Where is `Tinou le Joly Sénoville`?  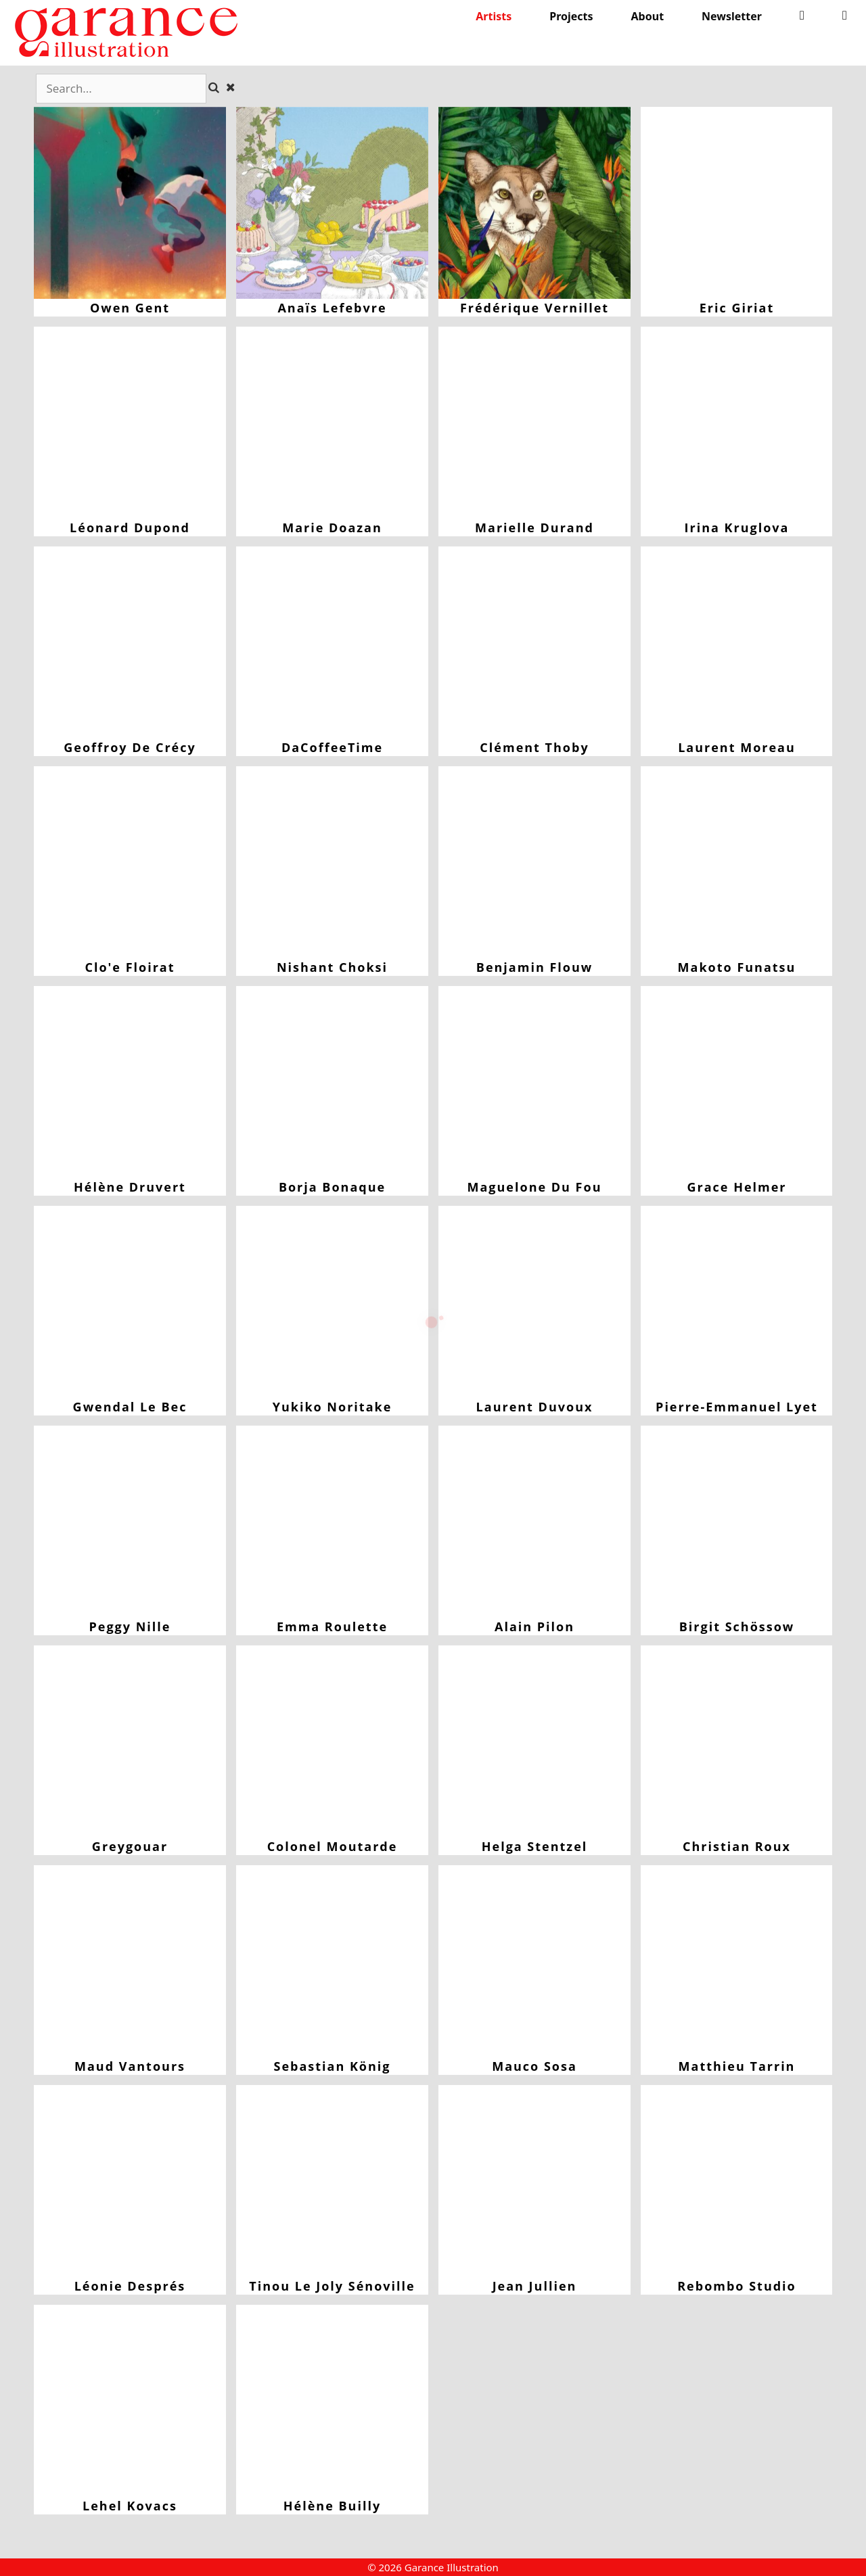 Tinou le Joly Sénoville is located at coordinates (332, 2181).